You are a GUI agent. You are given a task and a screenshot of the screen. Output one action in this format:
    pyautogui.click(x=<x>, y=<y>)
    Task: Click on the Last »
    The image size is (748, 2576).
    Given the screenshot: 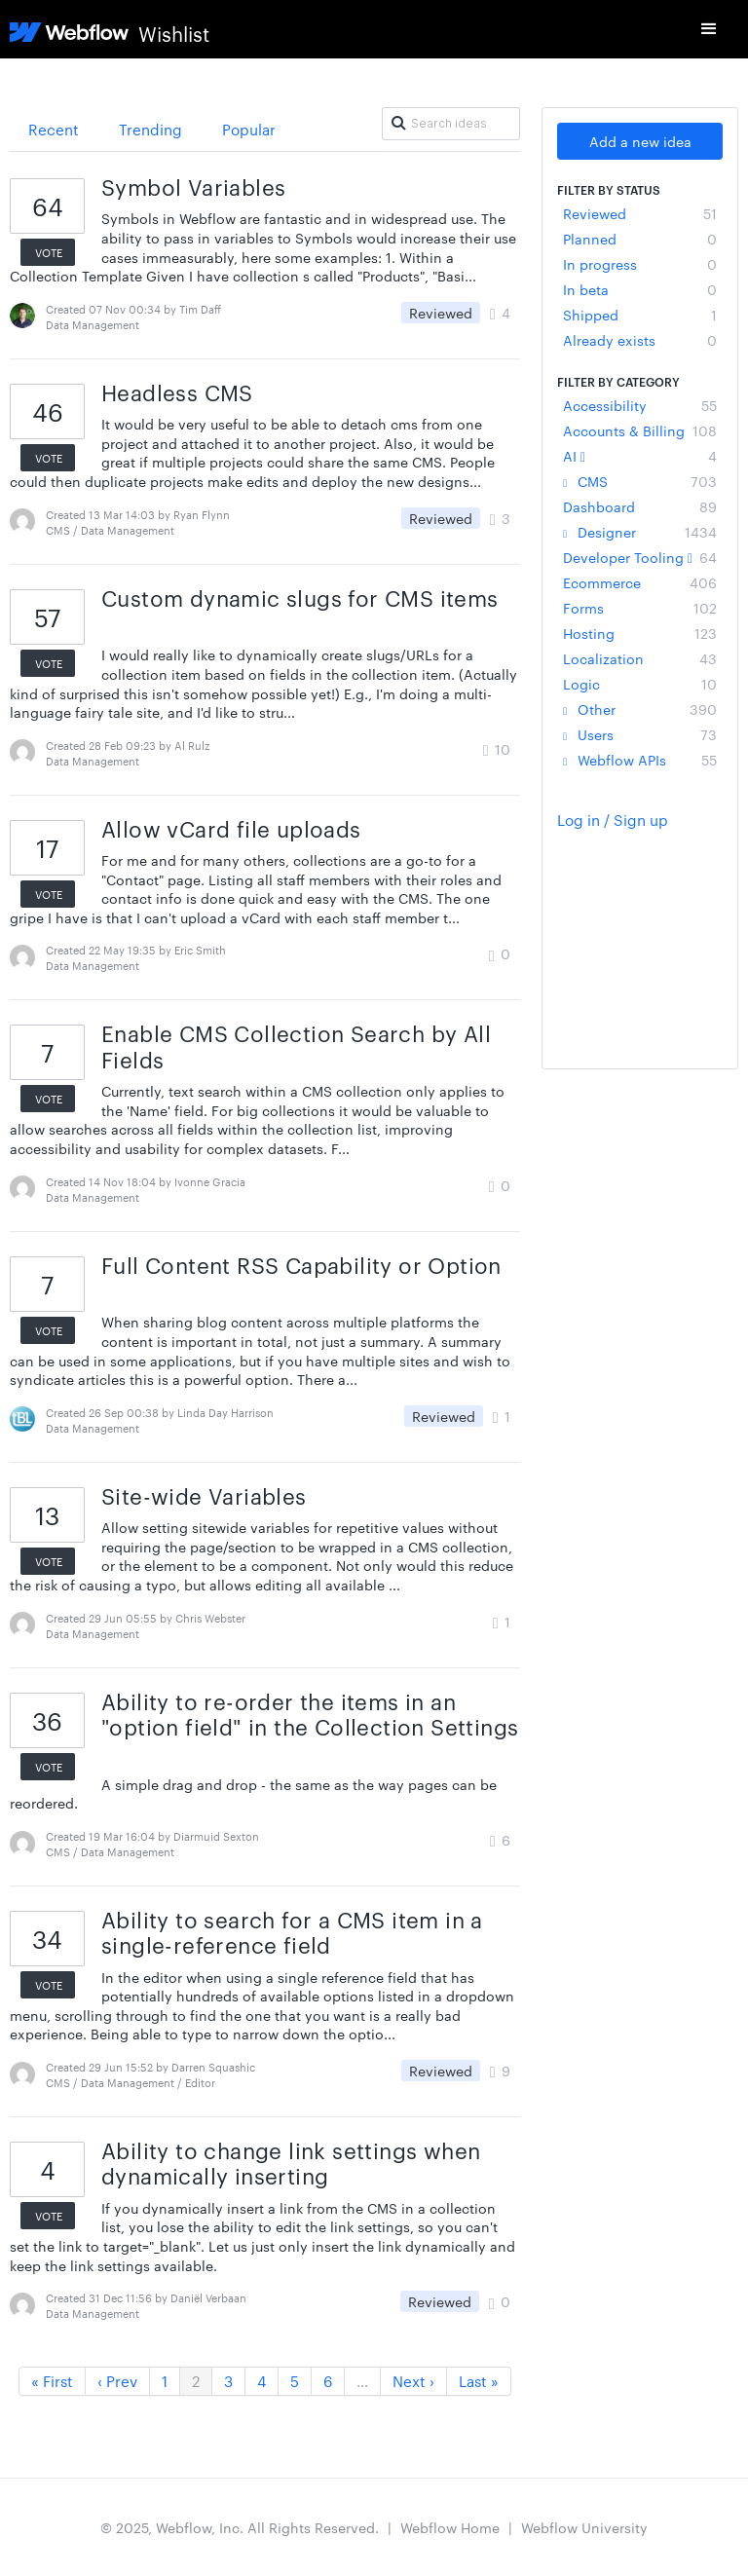 What is the action you would take?
    pyautogui.click(x=479, y=2381)
    